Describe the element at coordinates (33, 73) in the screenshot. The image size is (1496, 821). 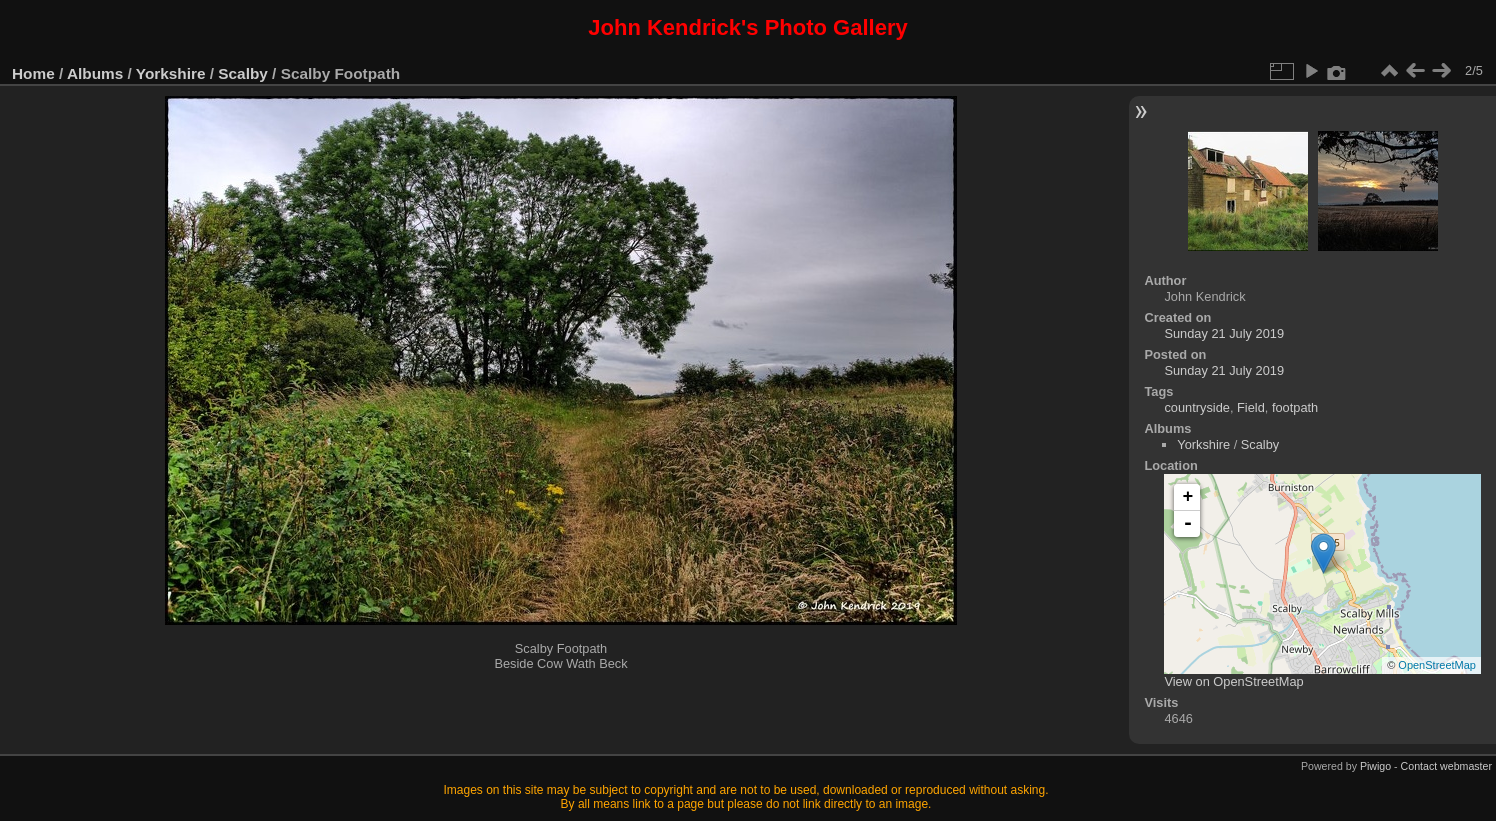
I see `Home` at that location.